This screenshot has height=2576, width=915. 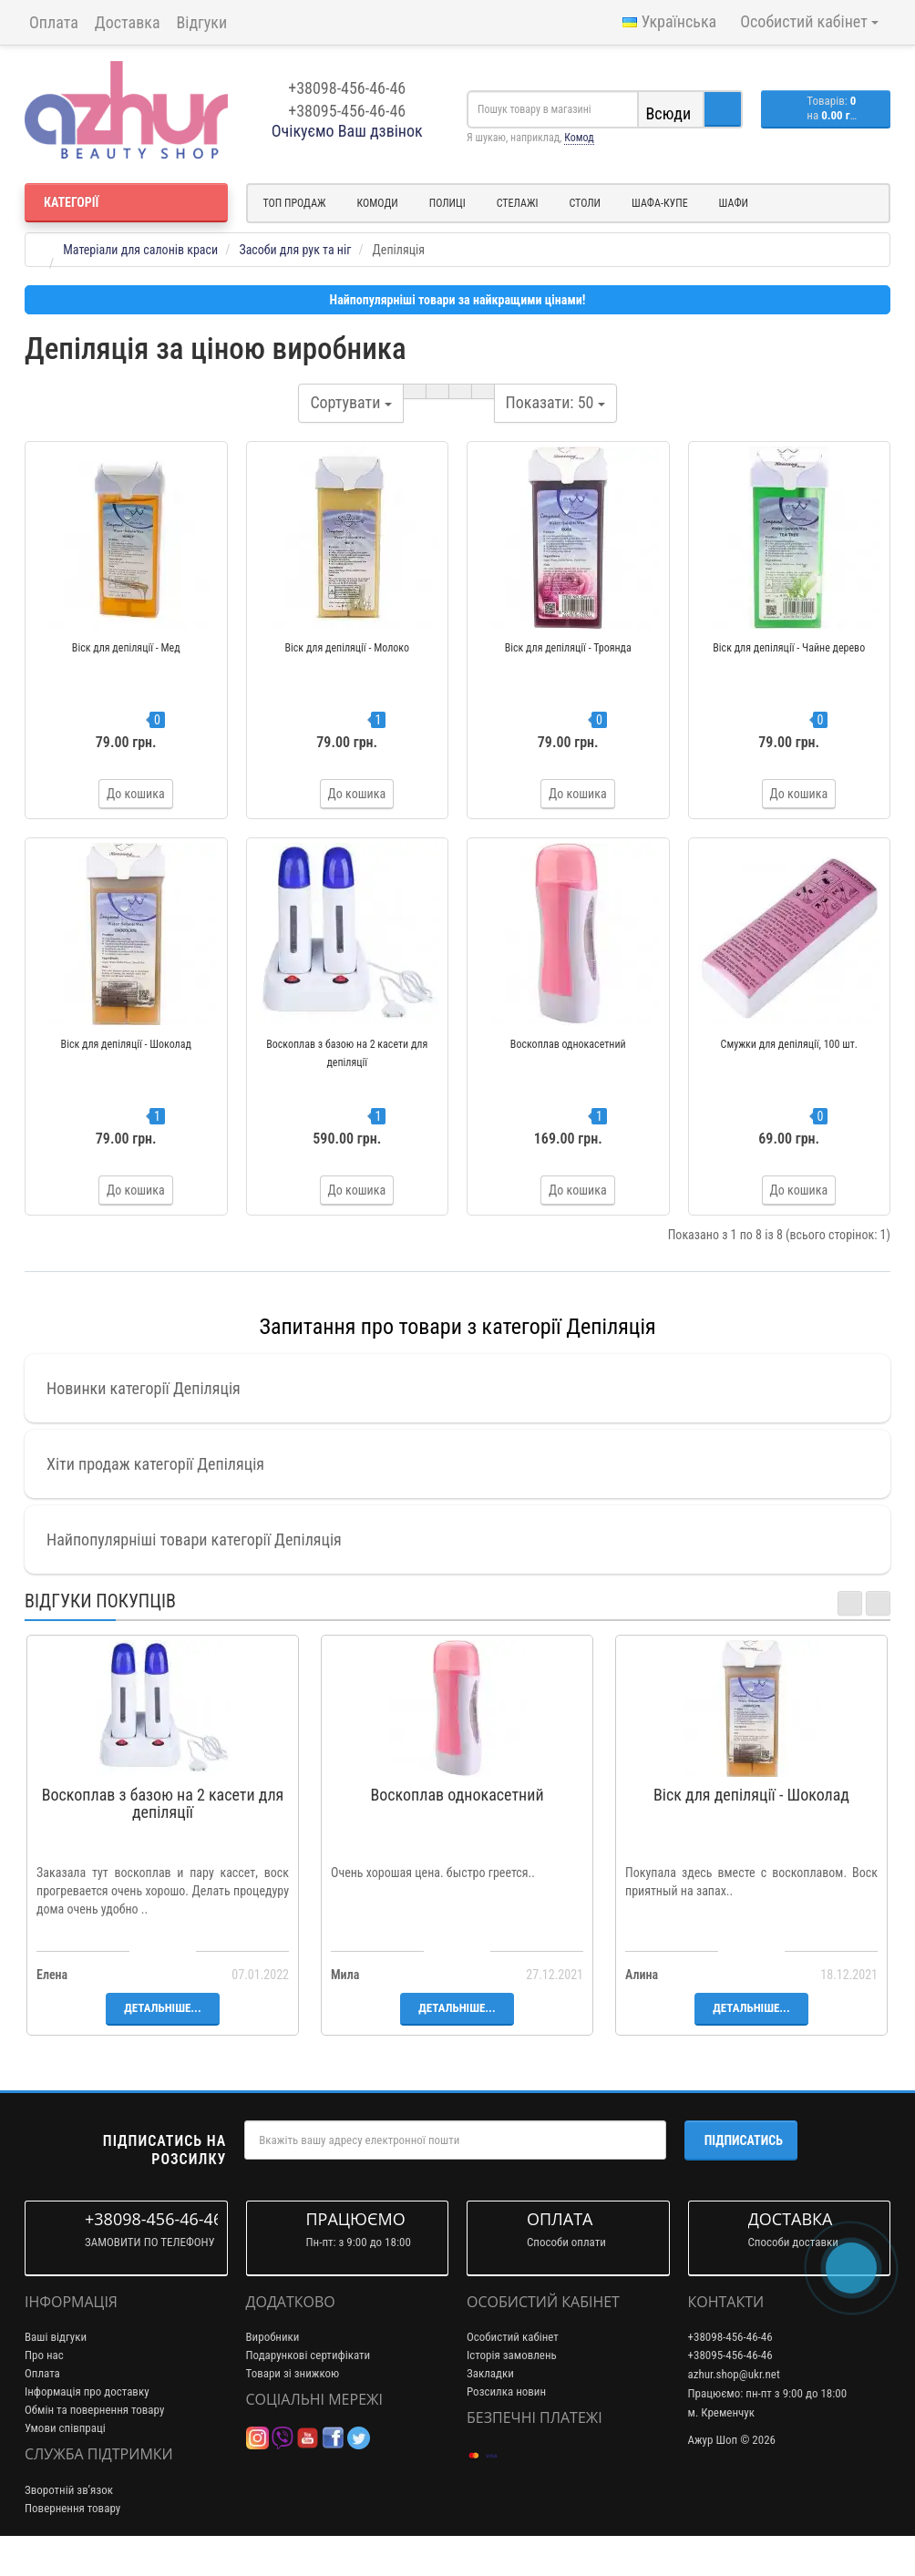 What do you see at coordinates (163, 1844) in the screenshot?
I see `Воскоплав з базою на 2 касети для депіляції` at bounding box center [163, 1844].